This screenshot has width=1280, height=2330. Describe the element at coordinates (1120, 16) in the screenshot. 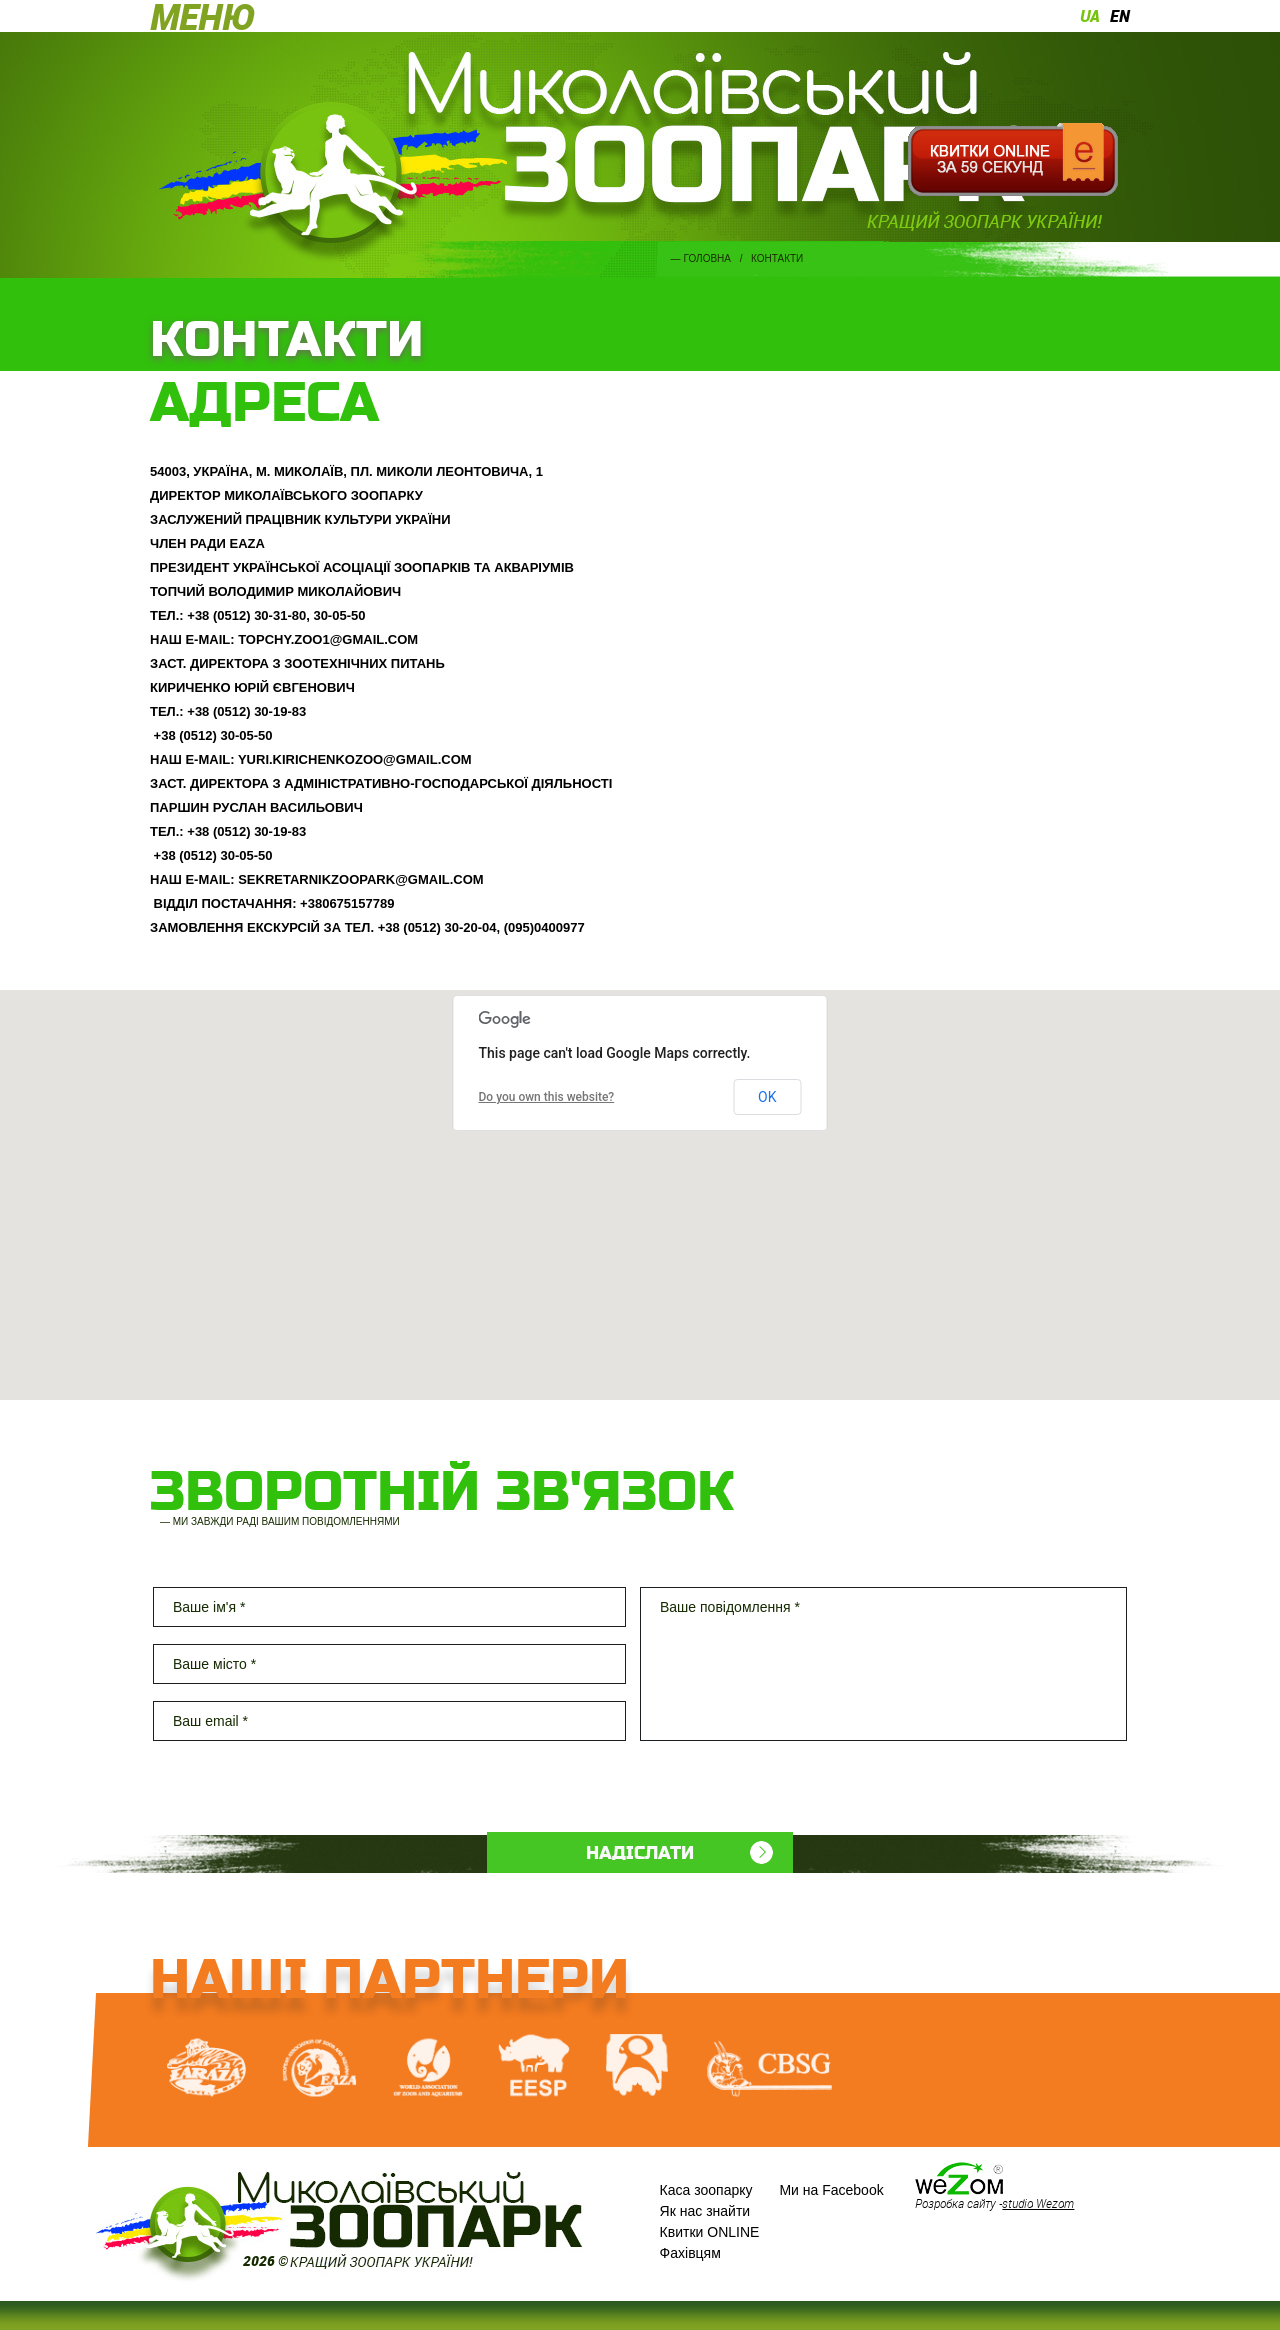

I see `en` at that location.